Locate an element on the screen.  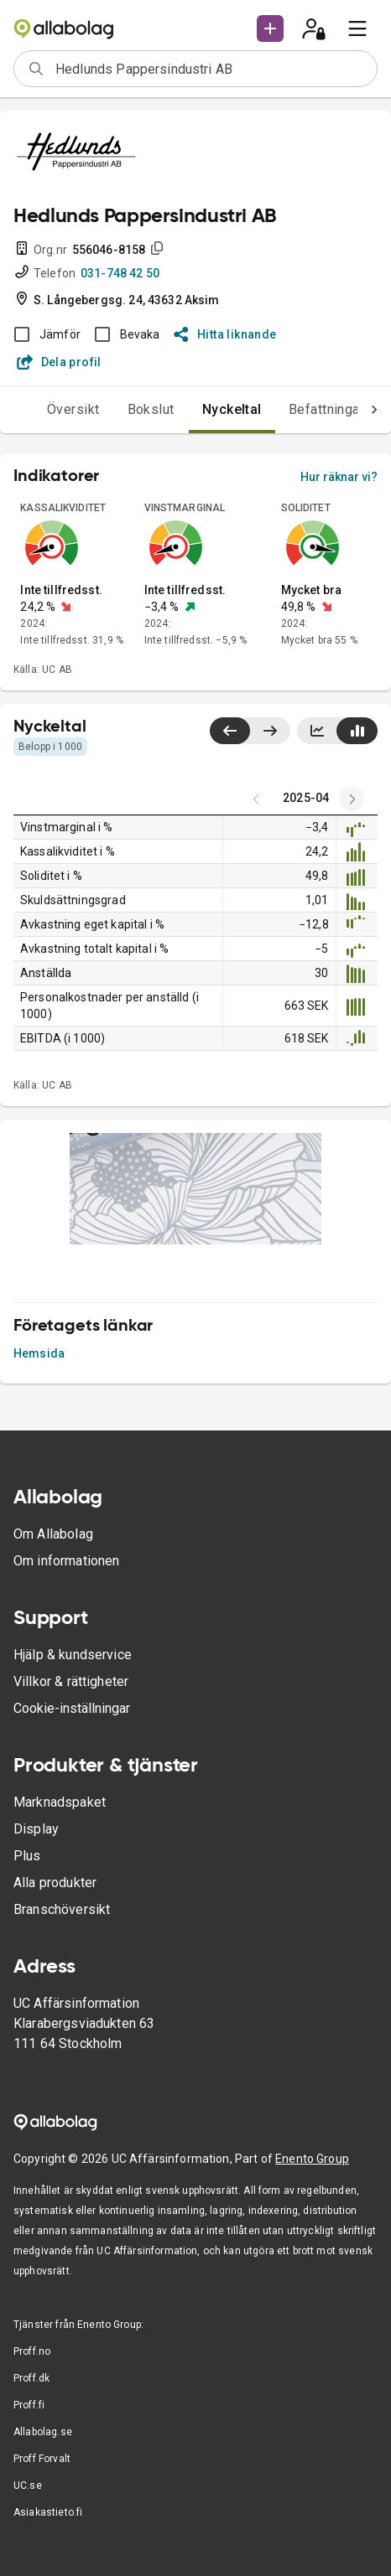
[Visa senaste år till vänster] is located at coordinates (230, 730).